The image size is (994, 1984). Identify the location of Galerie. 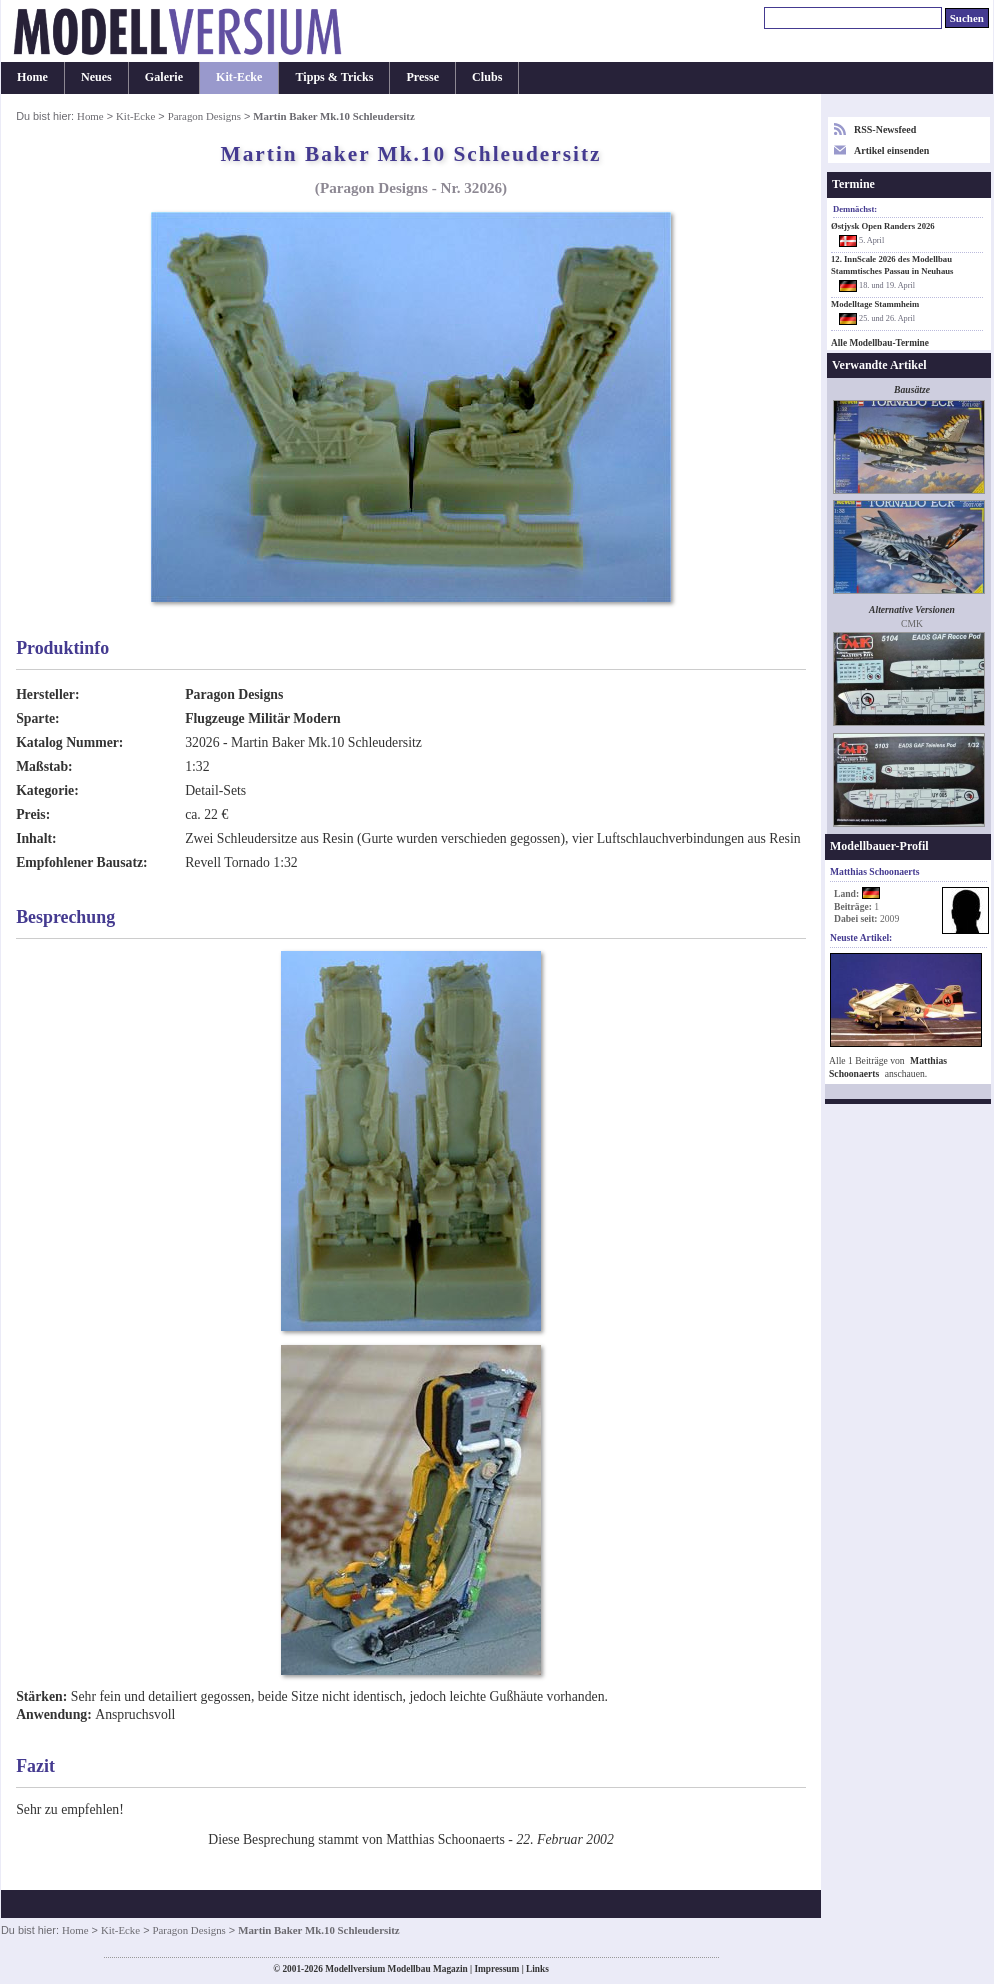
(164, 77).